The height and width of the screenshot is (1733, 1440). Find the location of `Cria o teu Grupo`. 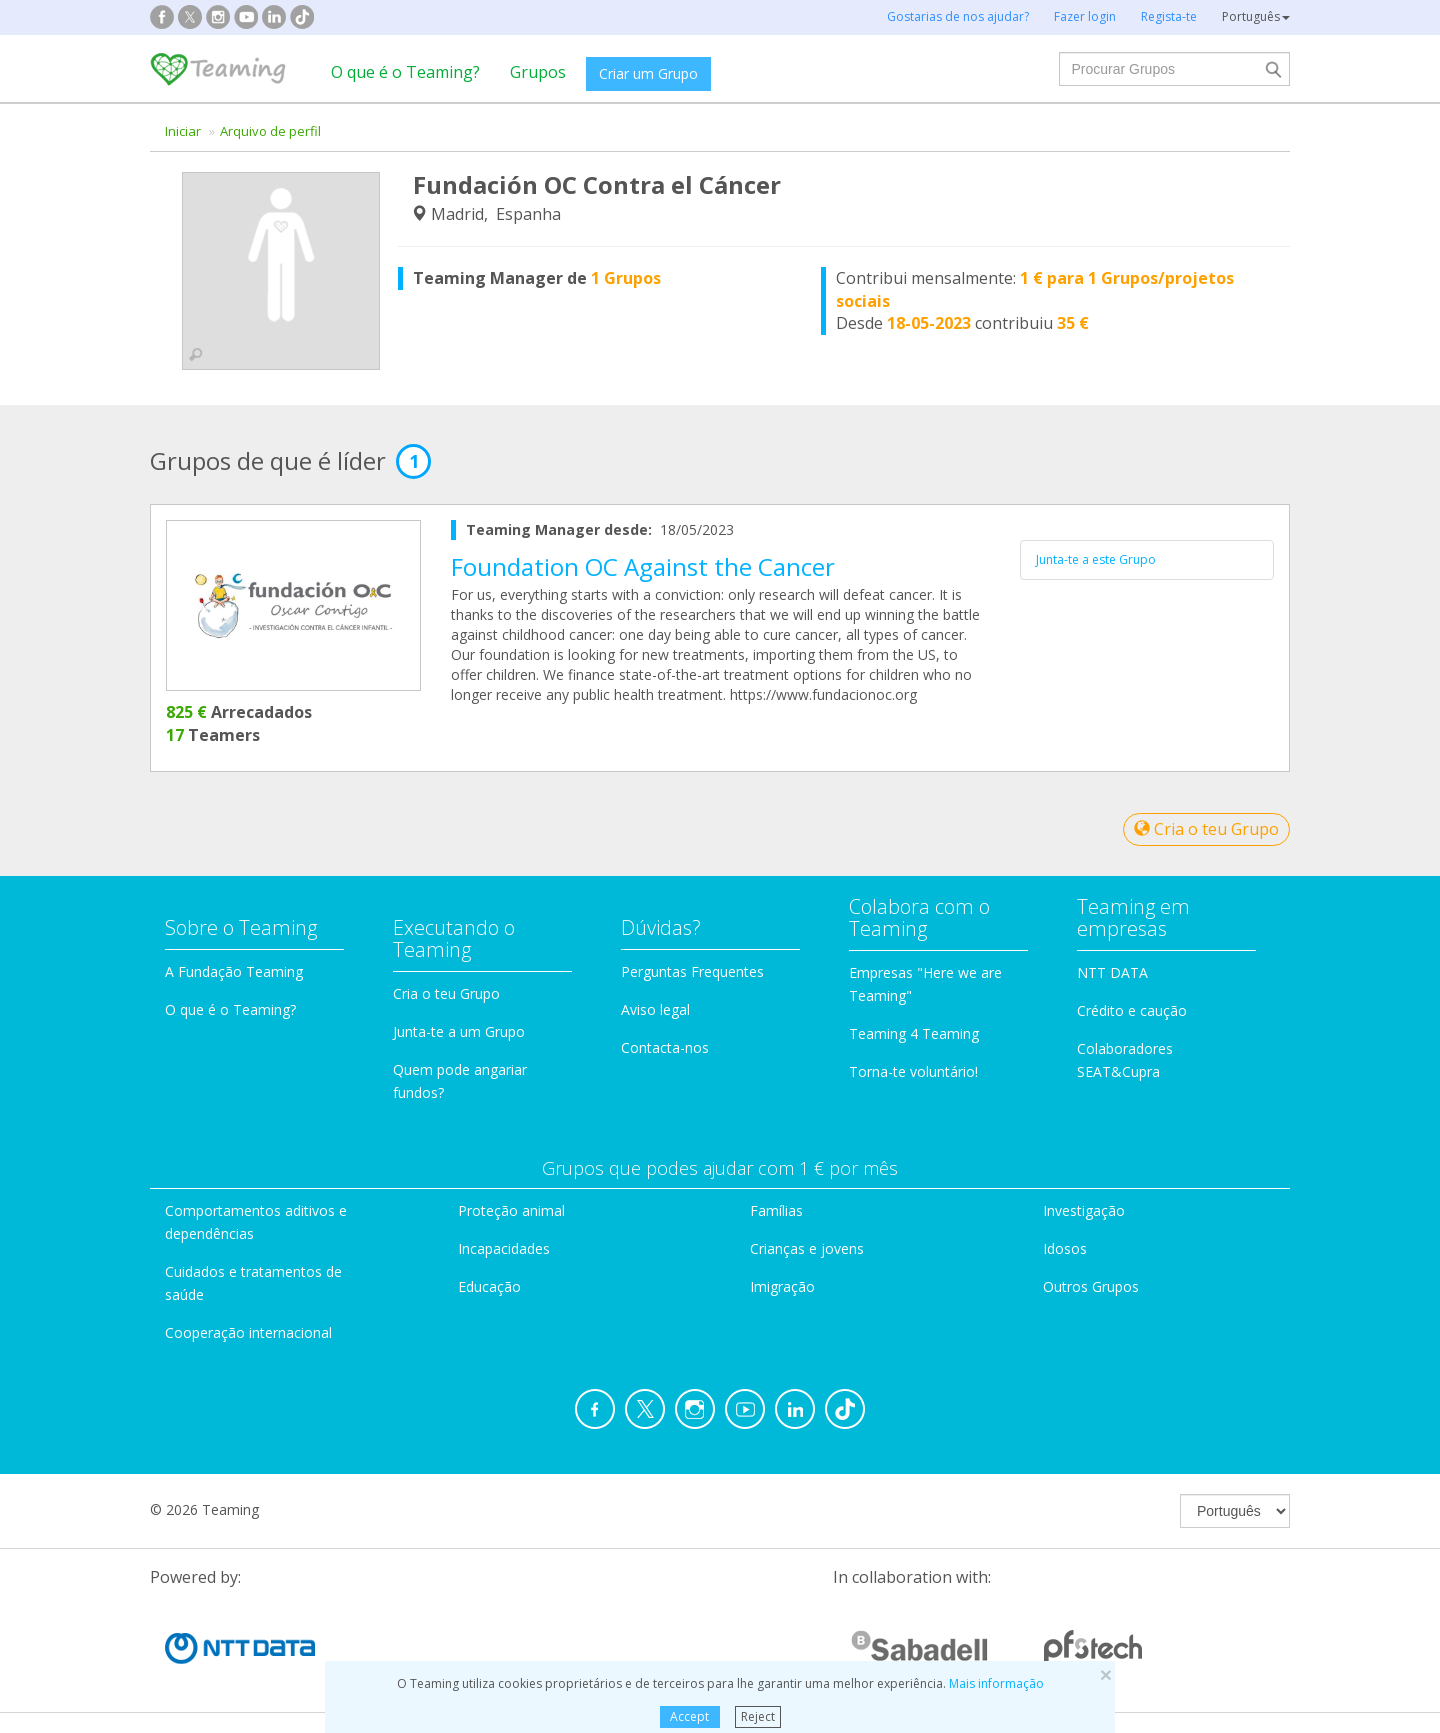

Cria o teu Grupo is located at coordinates (1206, 829).